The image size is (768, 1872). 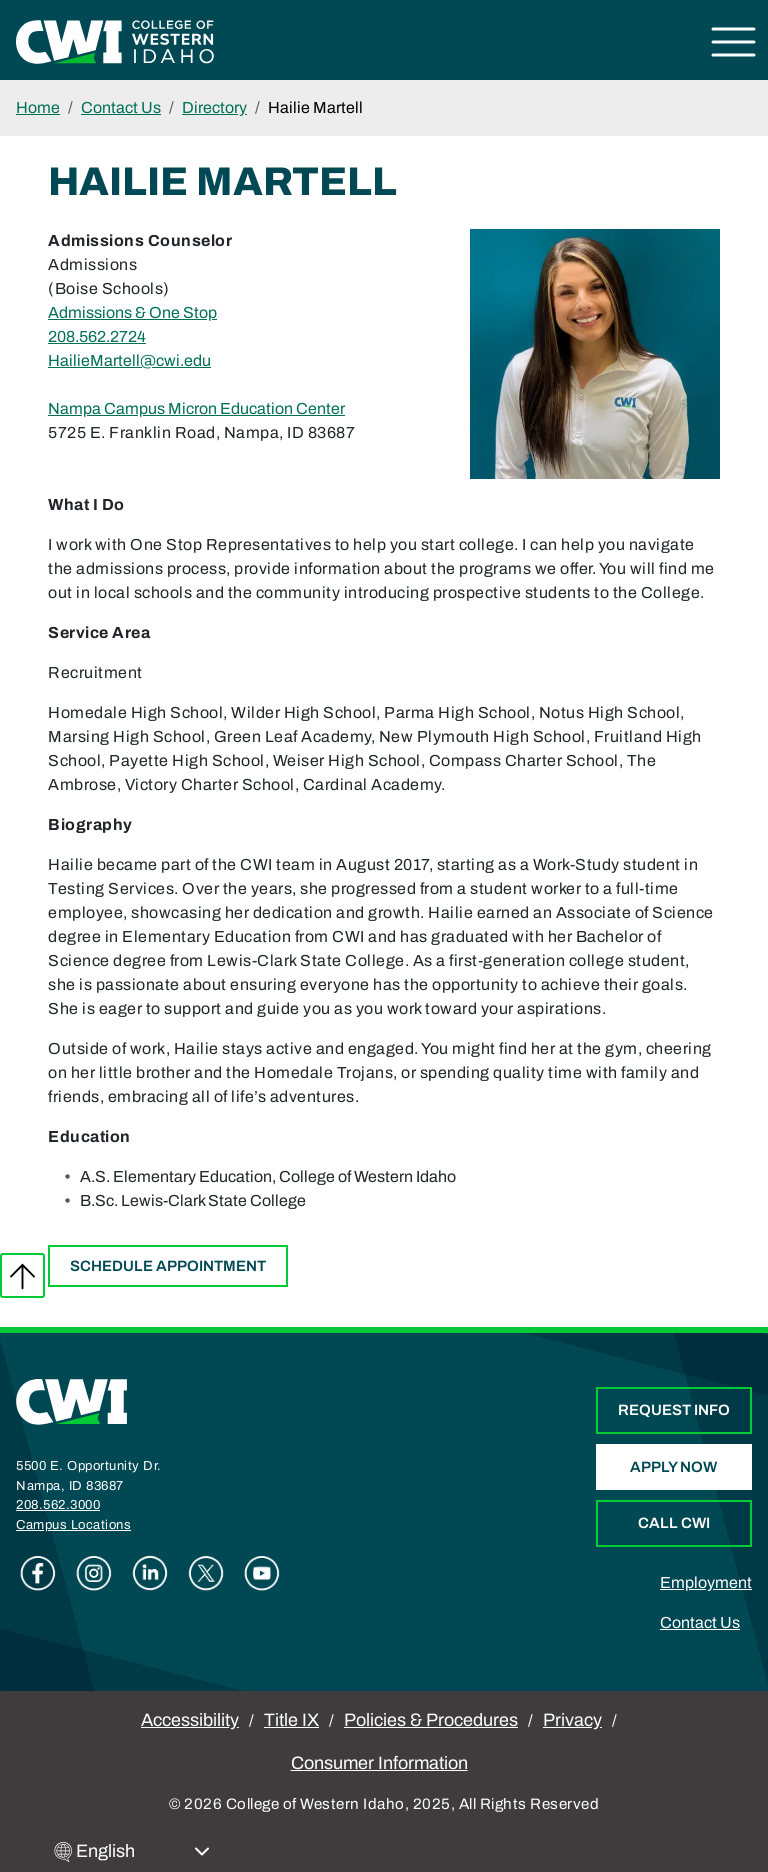 I want to click on Consumer Information, so click(x=379, y=1763).